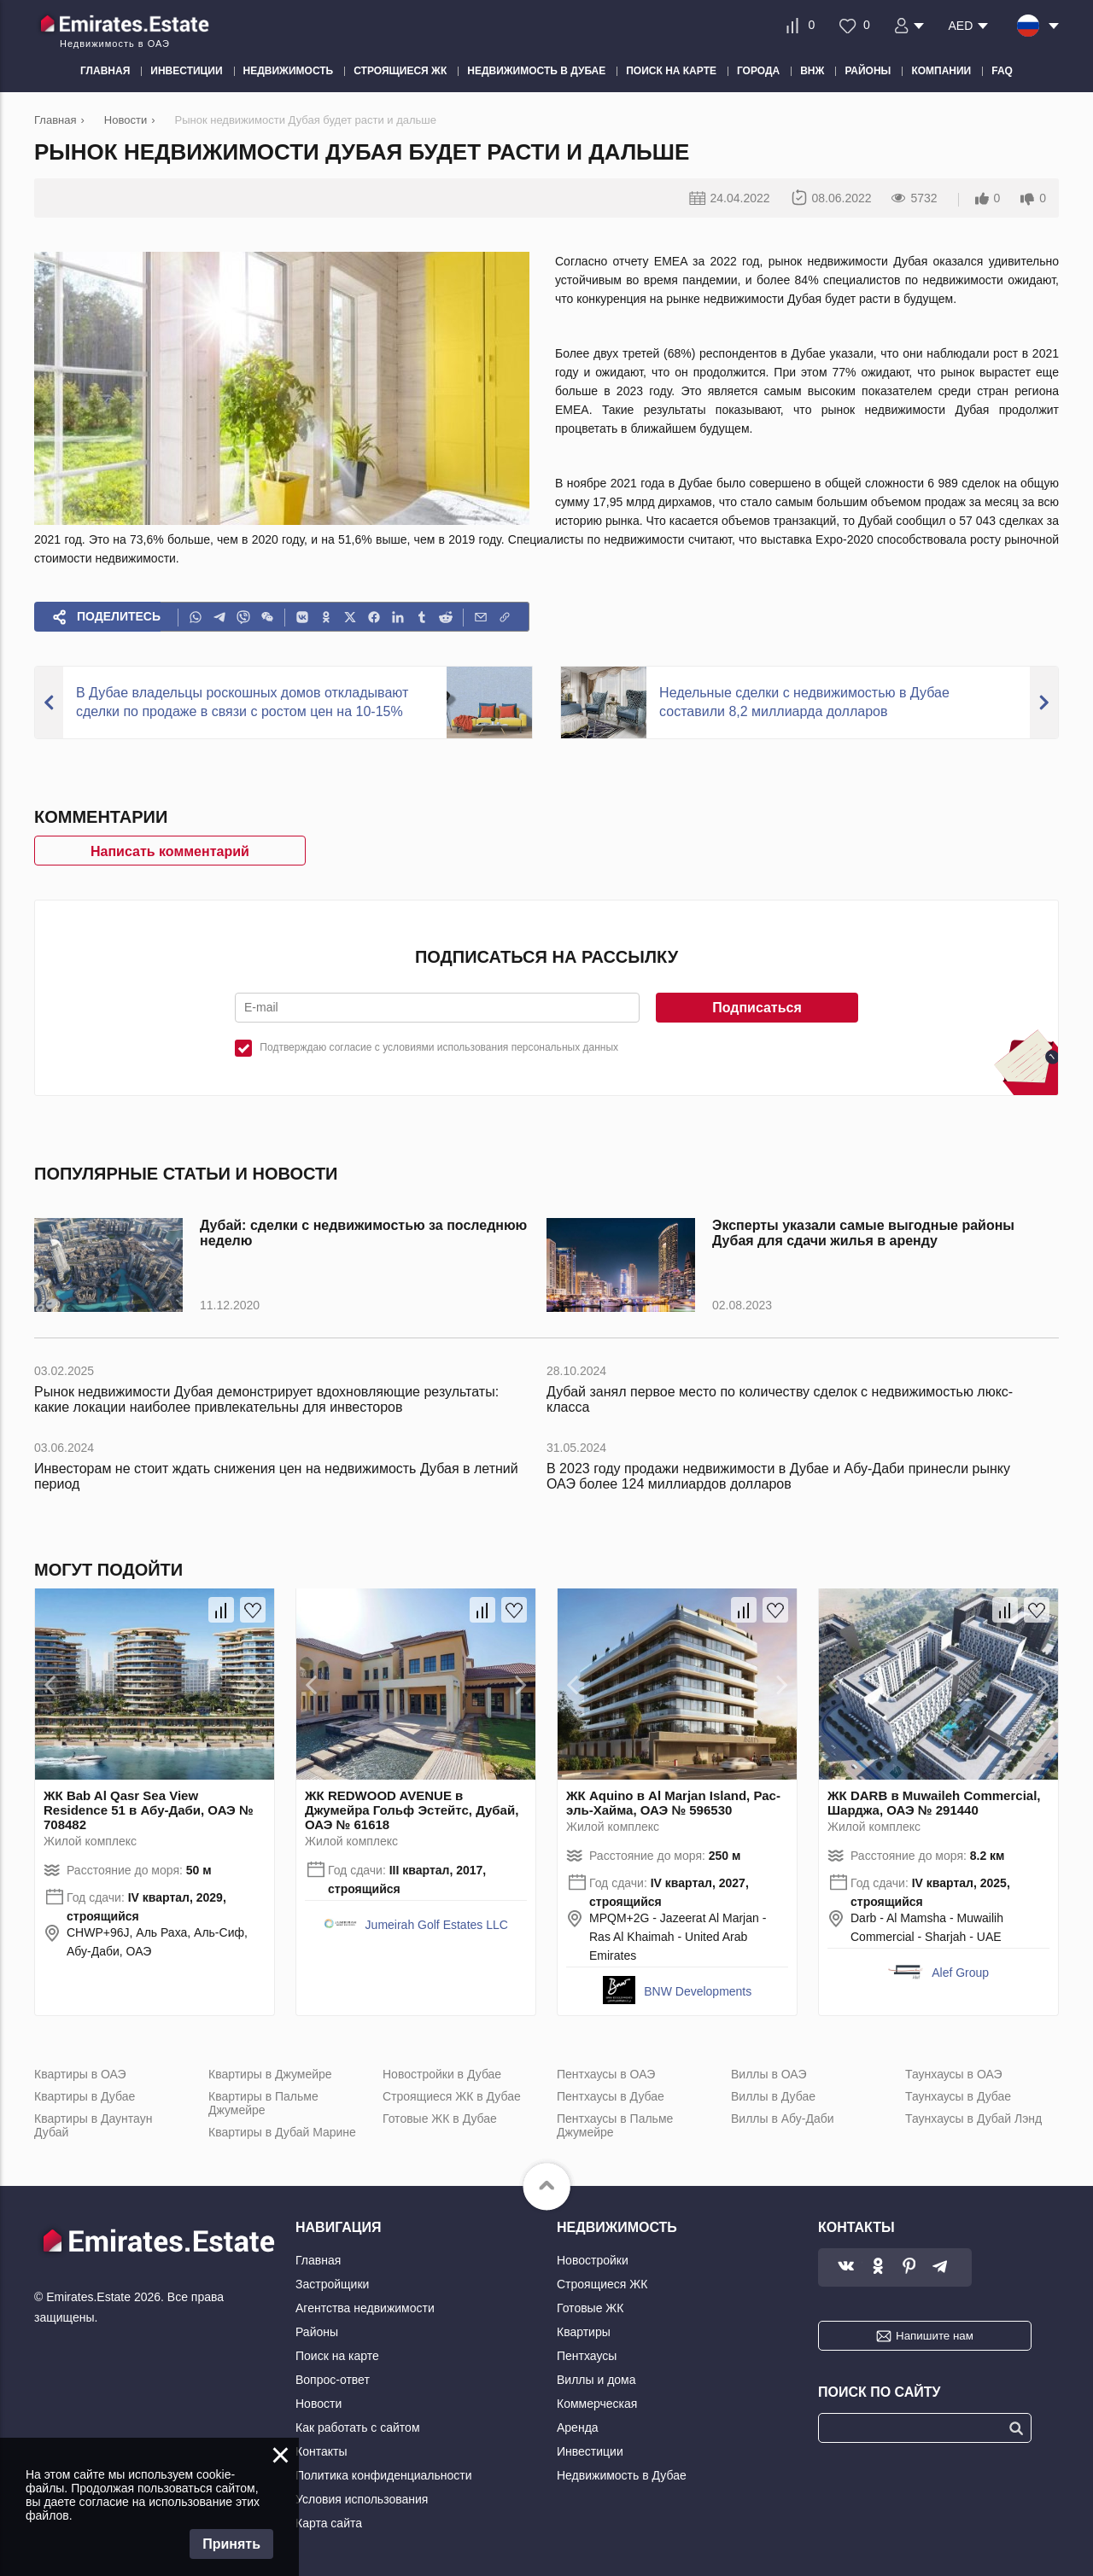  I want to click on Принять, so click(231, 2544).